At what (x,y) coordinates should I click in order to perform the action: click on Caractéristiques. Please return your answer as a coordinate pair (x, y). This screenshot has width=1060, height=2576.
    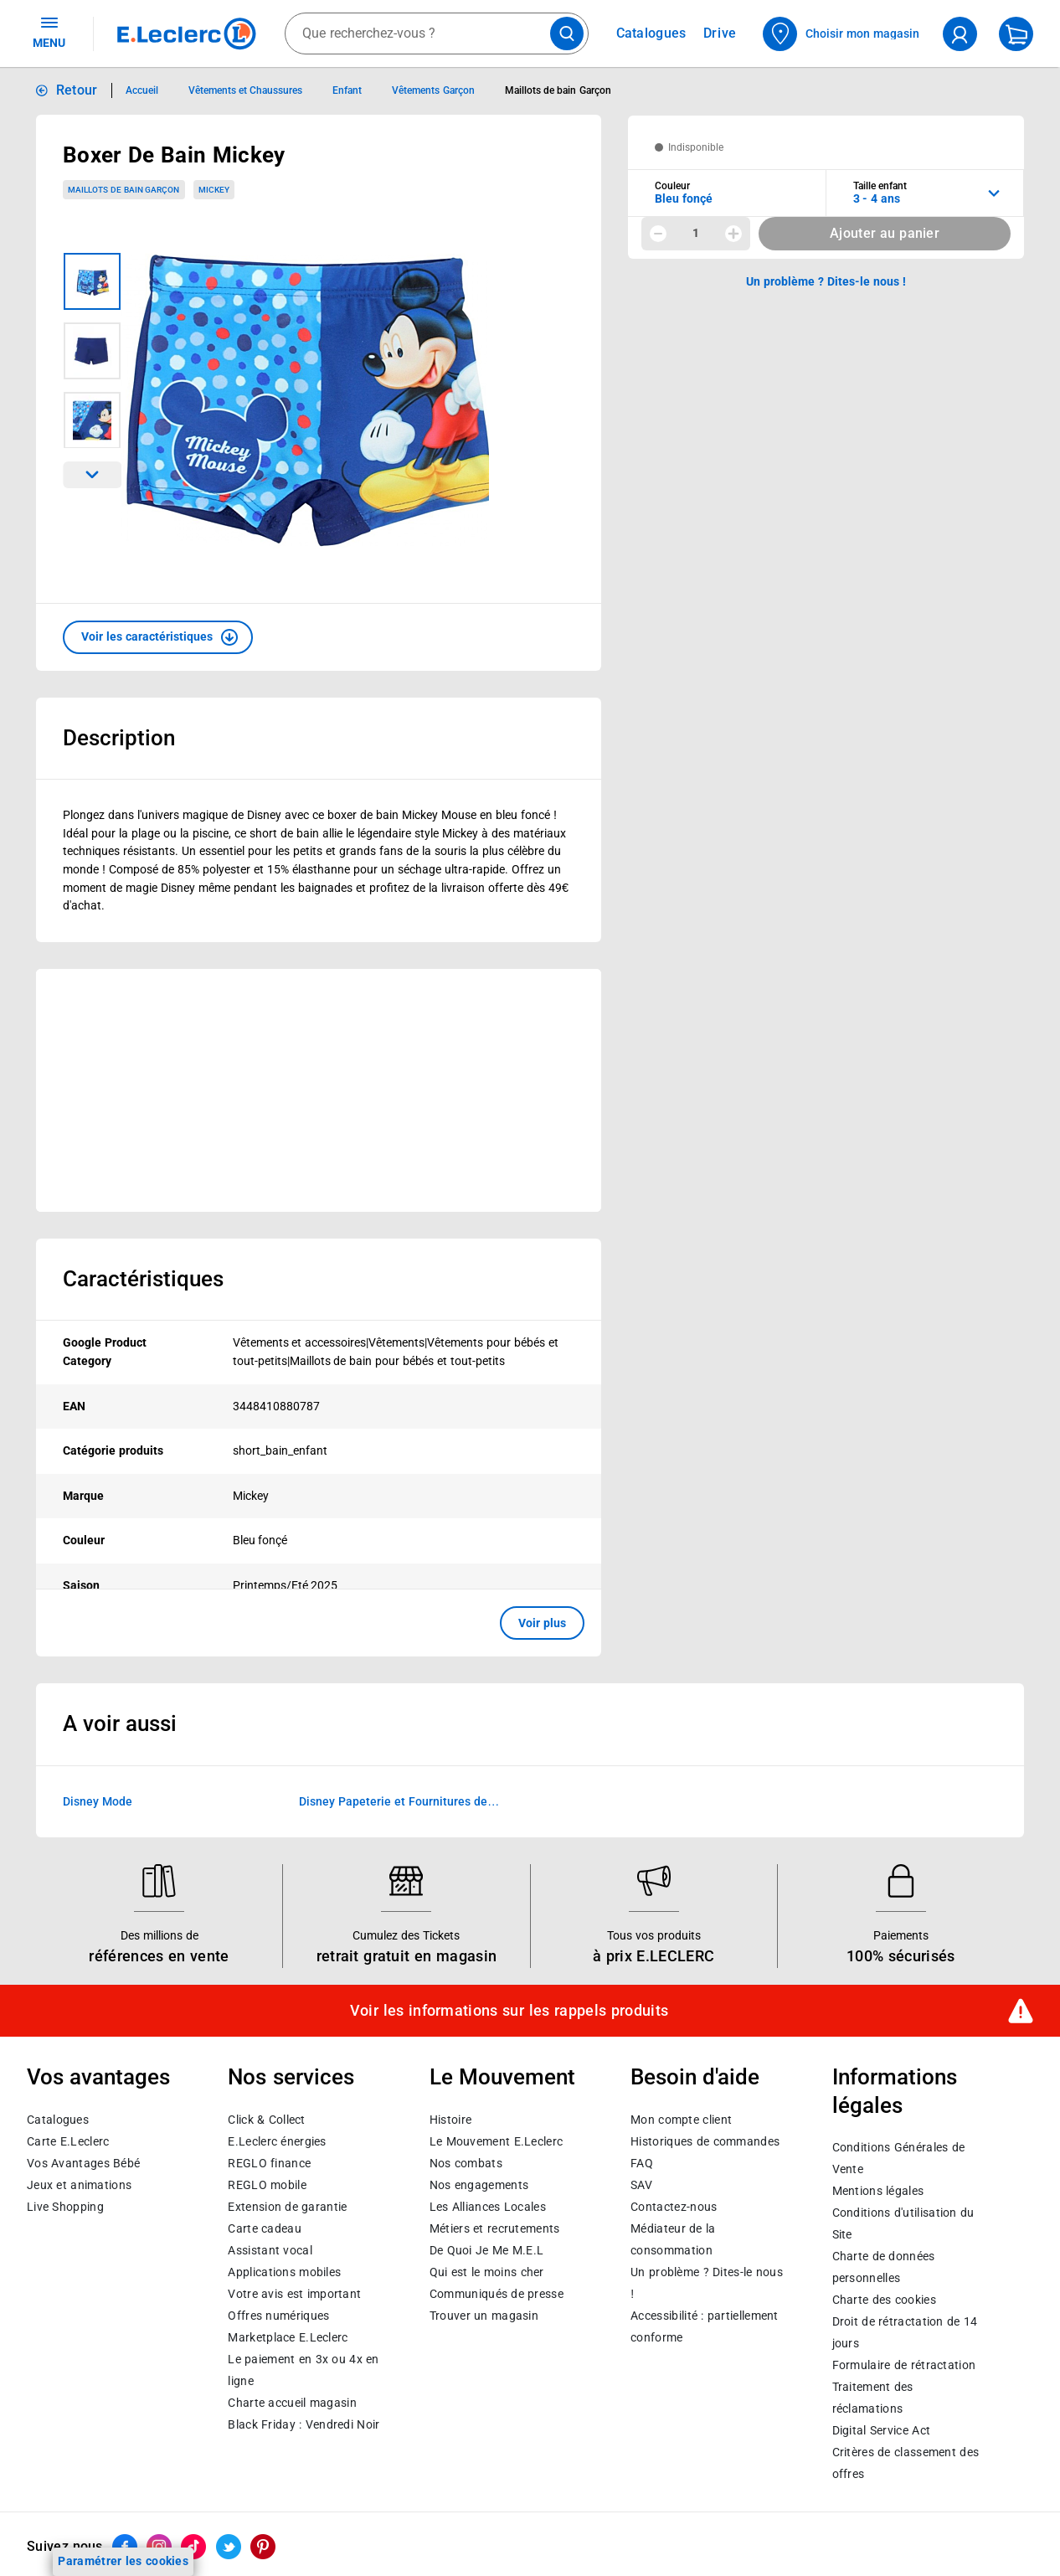
    Looking at the image, I should click on (143, 1279).